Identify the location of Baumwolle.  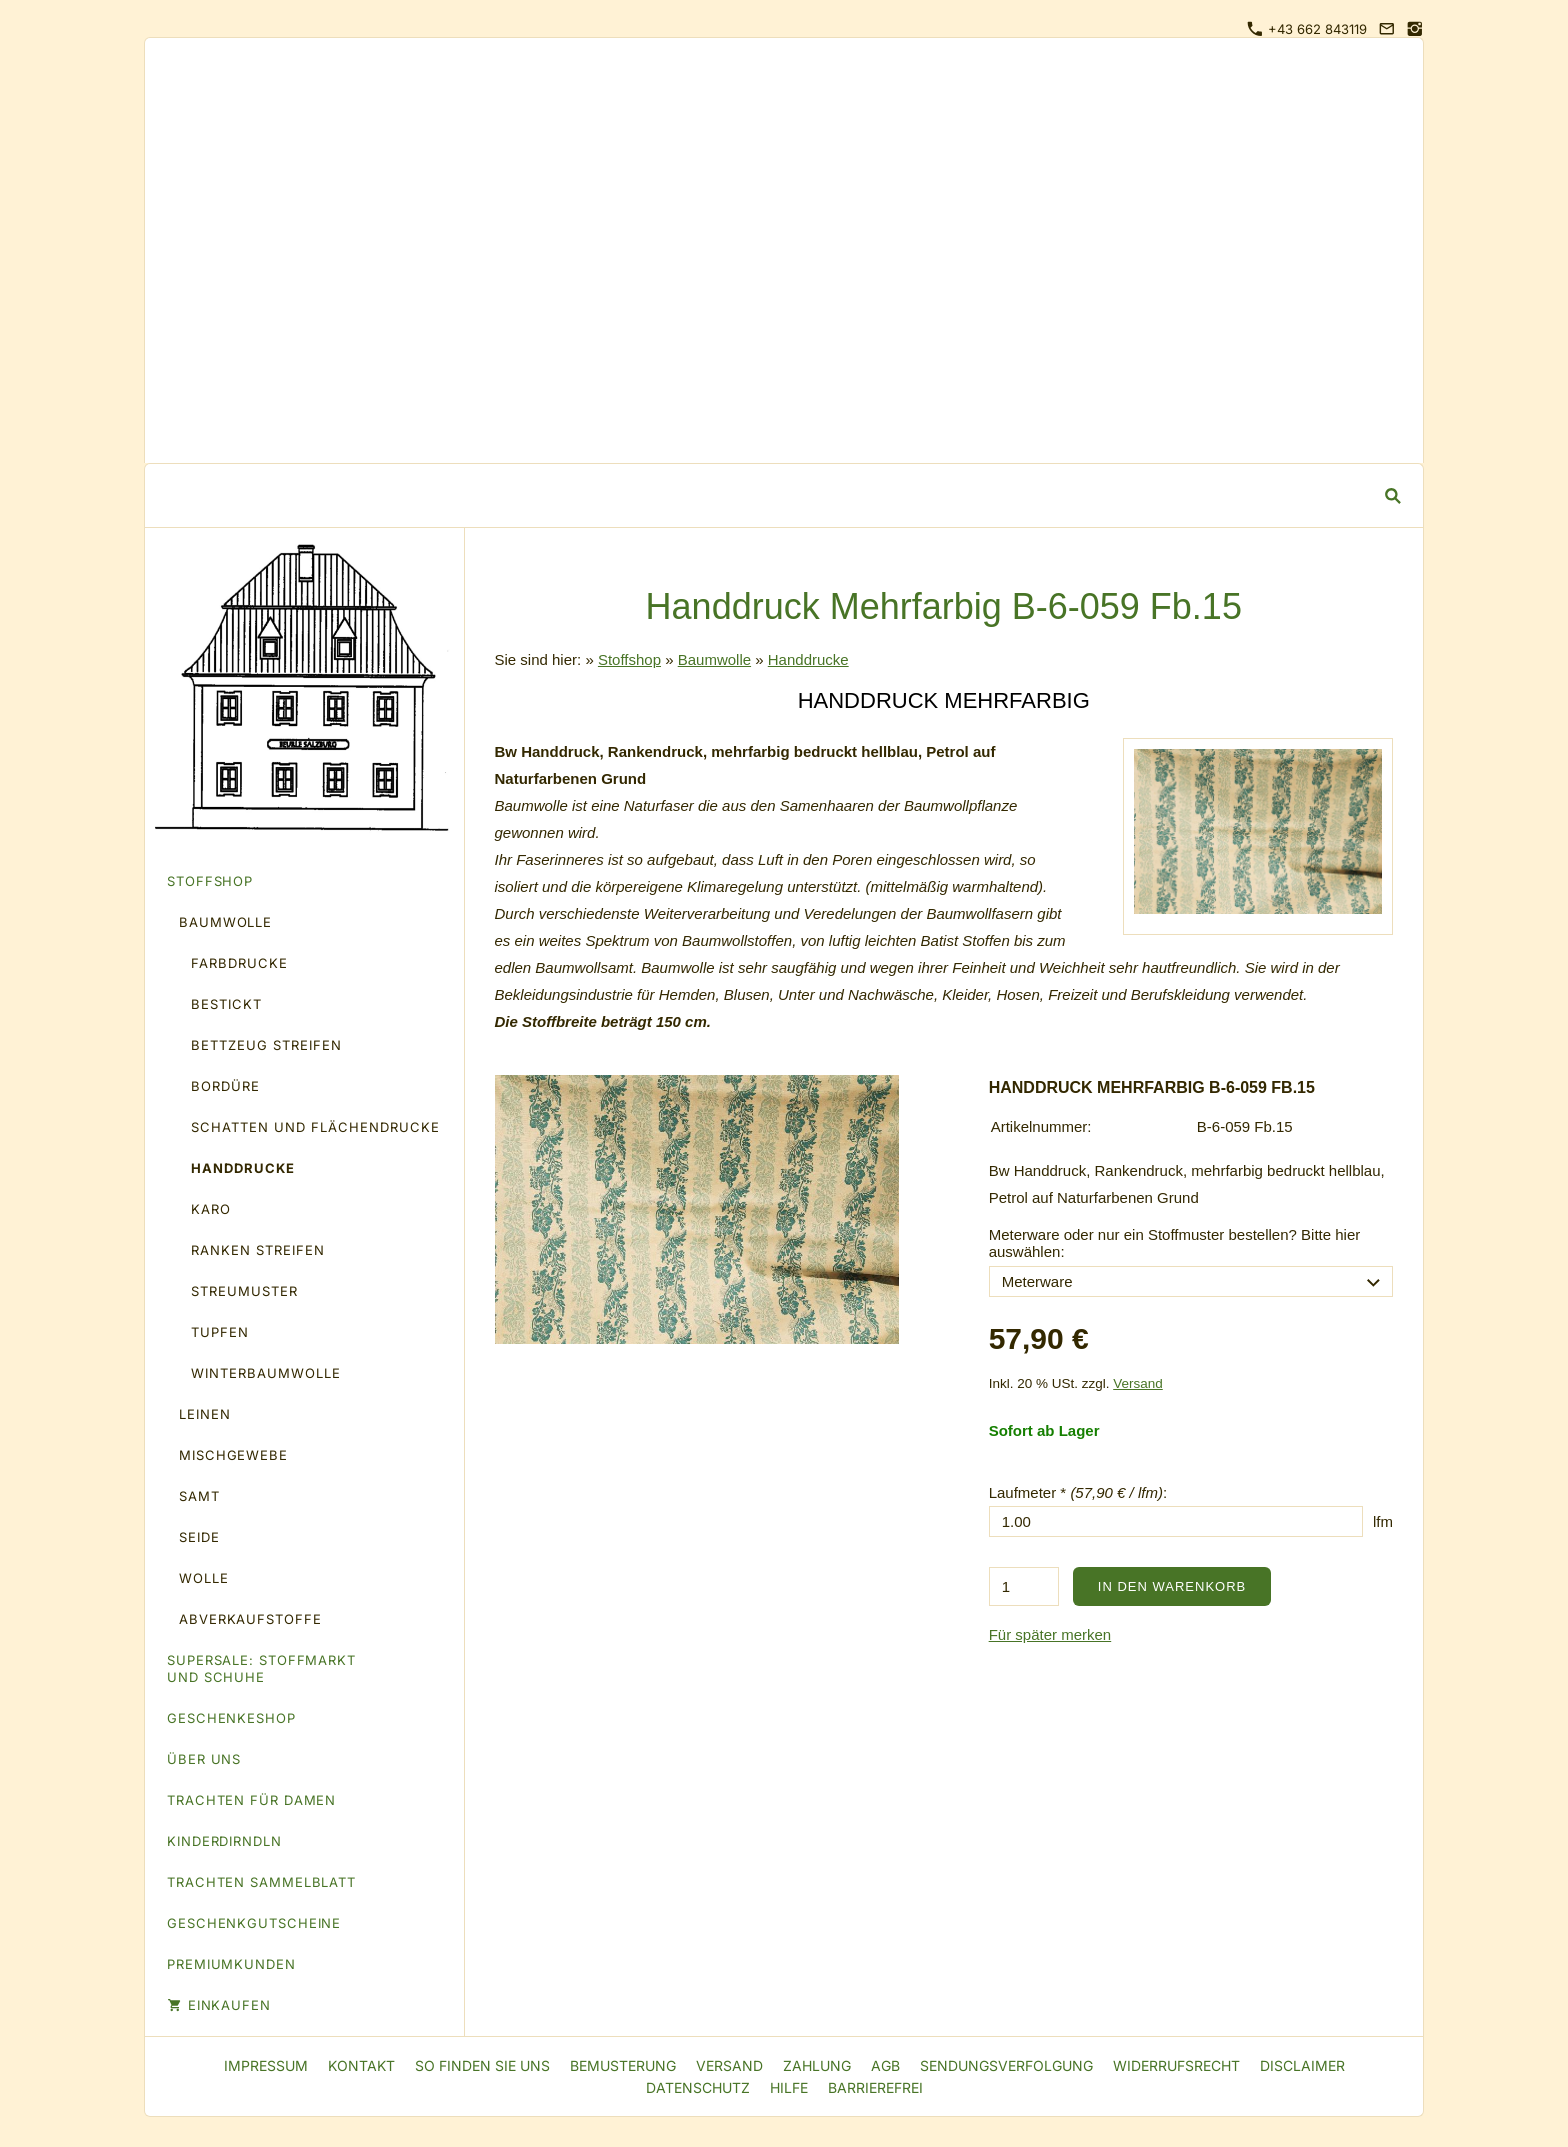
(714, 659).